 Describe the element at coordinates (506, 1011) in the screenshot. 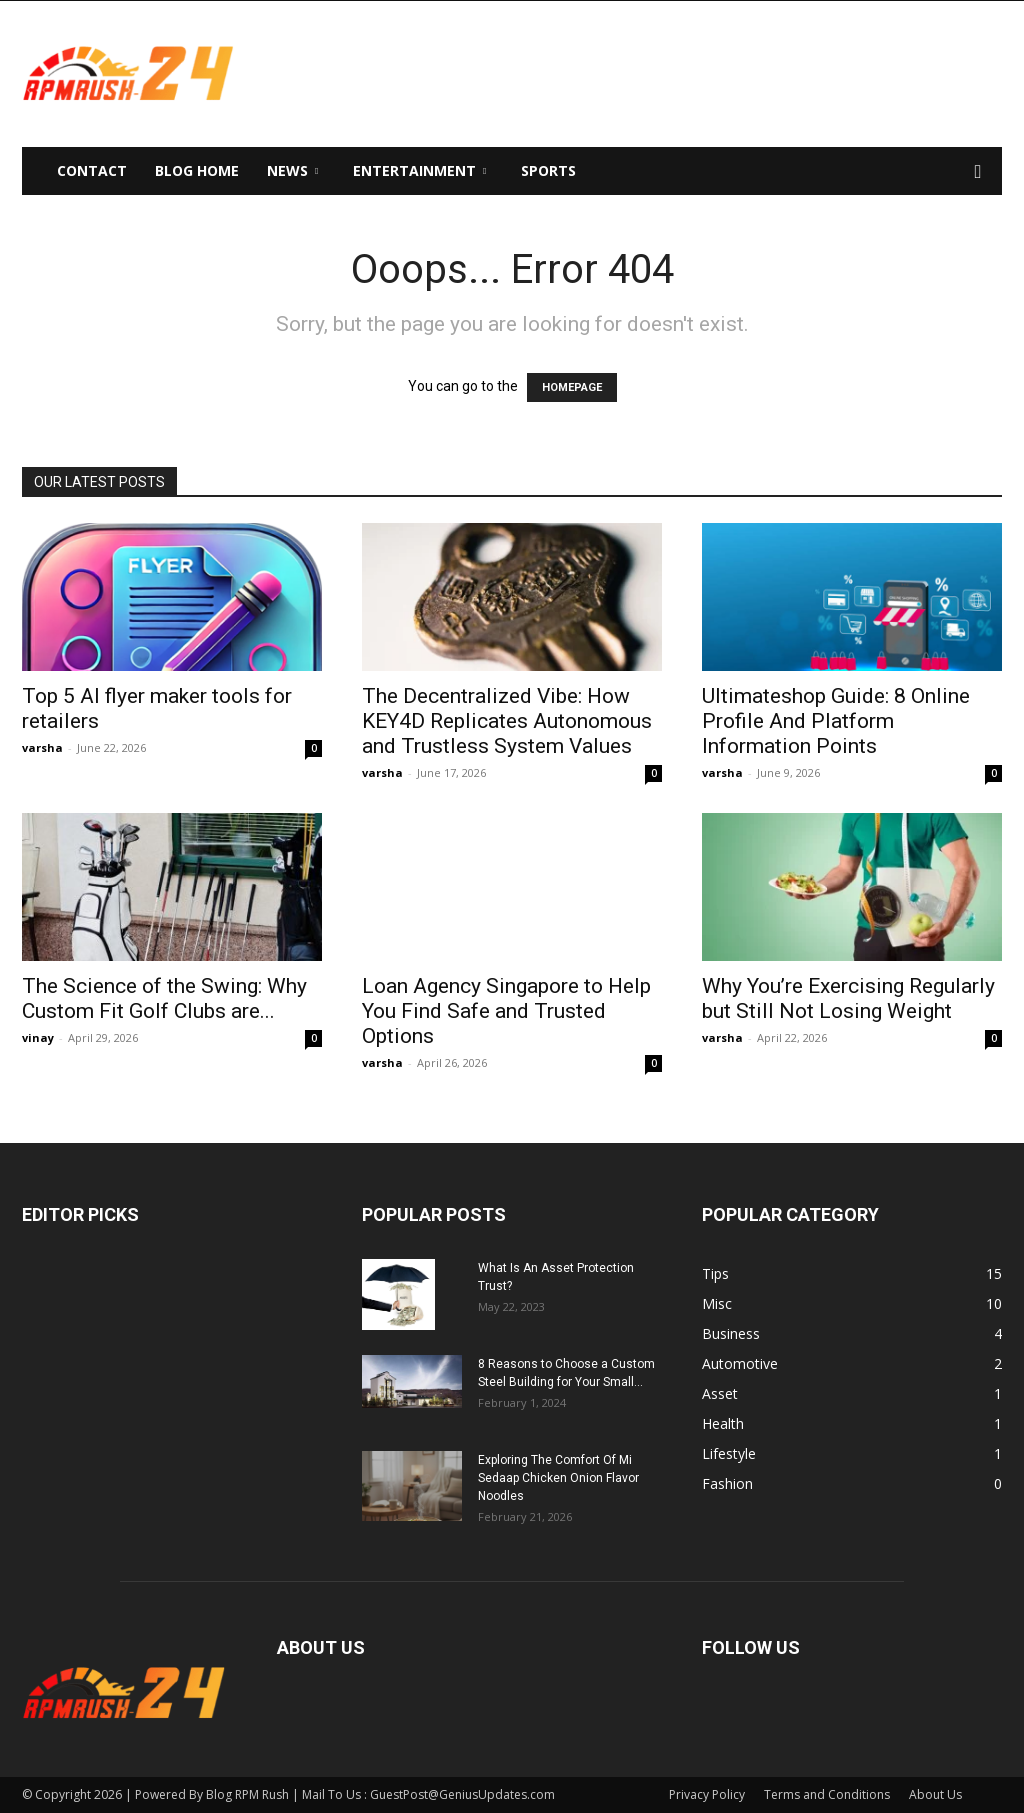

I see `Loan Agency Singapore to Help You Find Safe and Trusted Options` at that location.